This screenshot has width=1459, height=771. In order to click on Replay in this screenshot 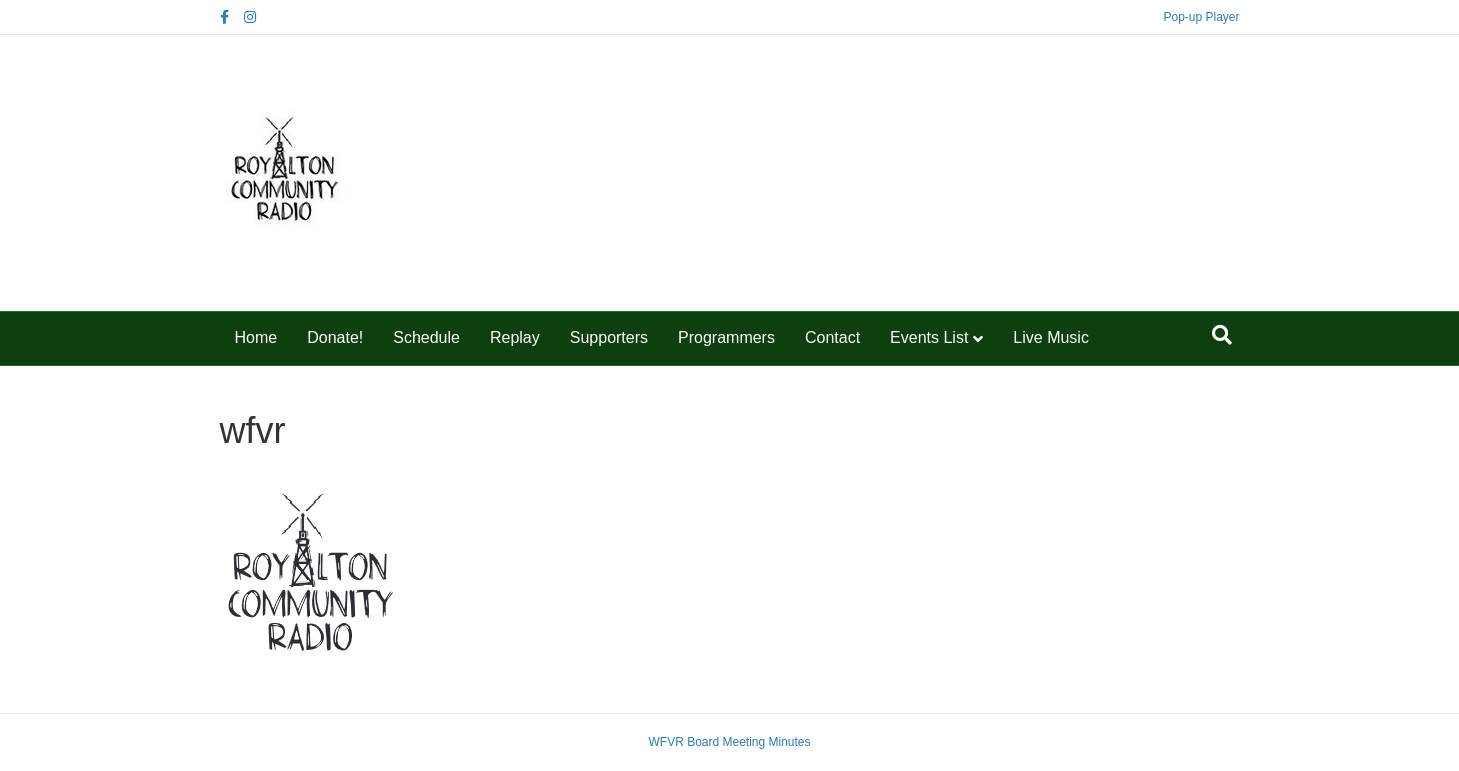, I will do `click(515, 337)`.